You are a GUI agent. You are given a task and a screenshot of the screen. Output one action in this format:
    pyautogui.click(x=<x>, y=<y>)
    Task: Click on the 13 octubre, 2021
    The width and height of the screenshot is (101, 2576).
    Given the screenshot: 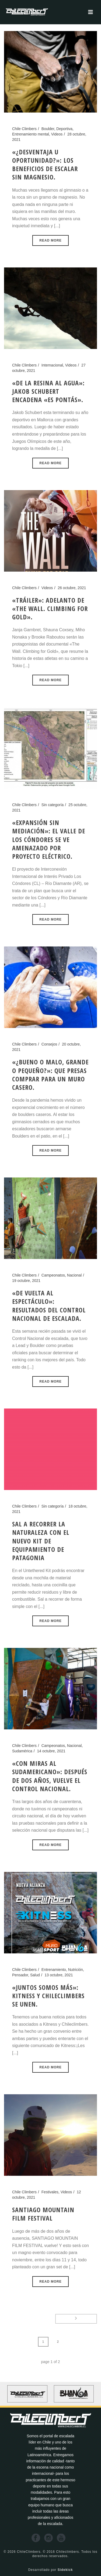 What is the action you would take?
    pyautogui.click(x=59, y=1975)
    